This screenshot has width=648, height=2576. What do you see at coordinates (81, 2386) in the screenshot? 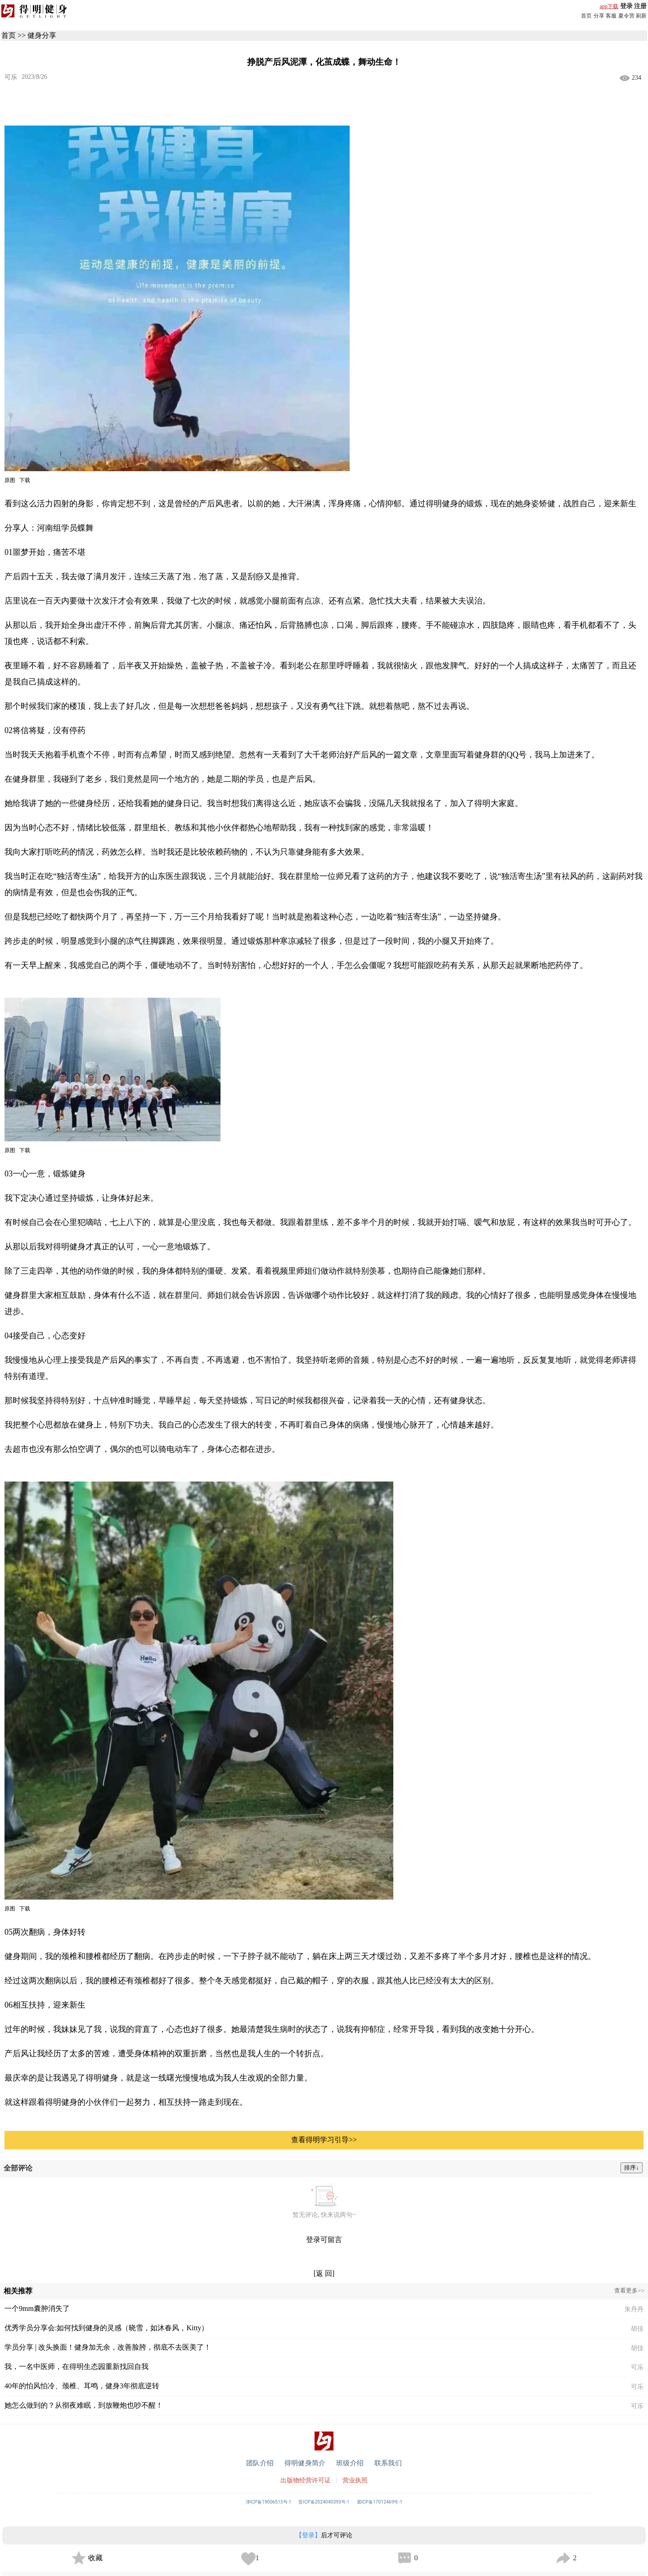
I see `40年的怕风怕冷、颈椎、耳鸣，健身3年彻底逆转` at bounding box center [81, 2386].